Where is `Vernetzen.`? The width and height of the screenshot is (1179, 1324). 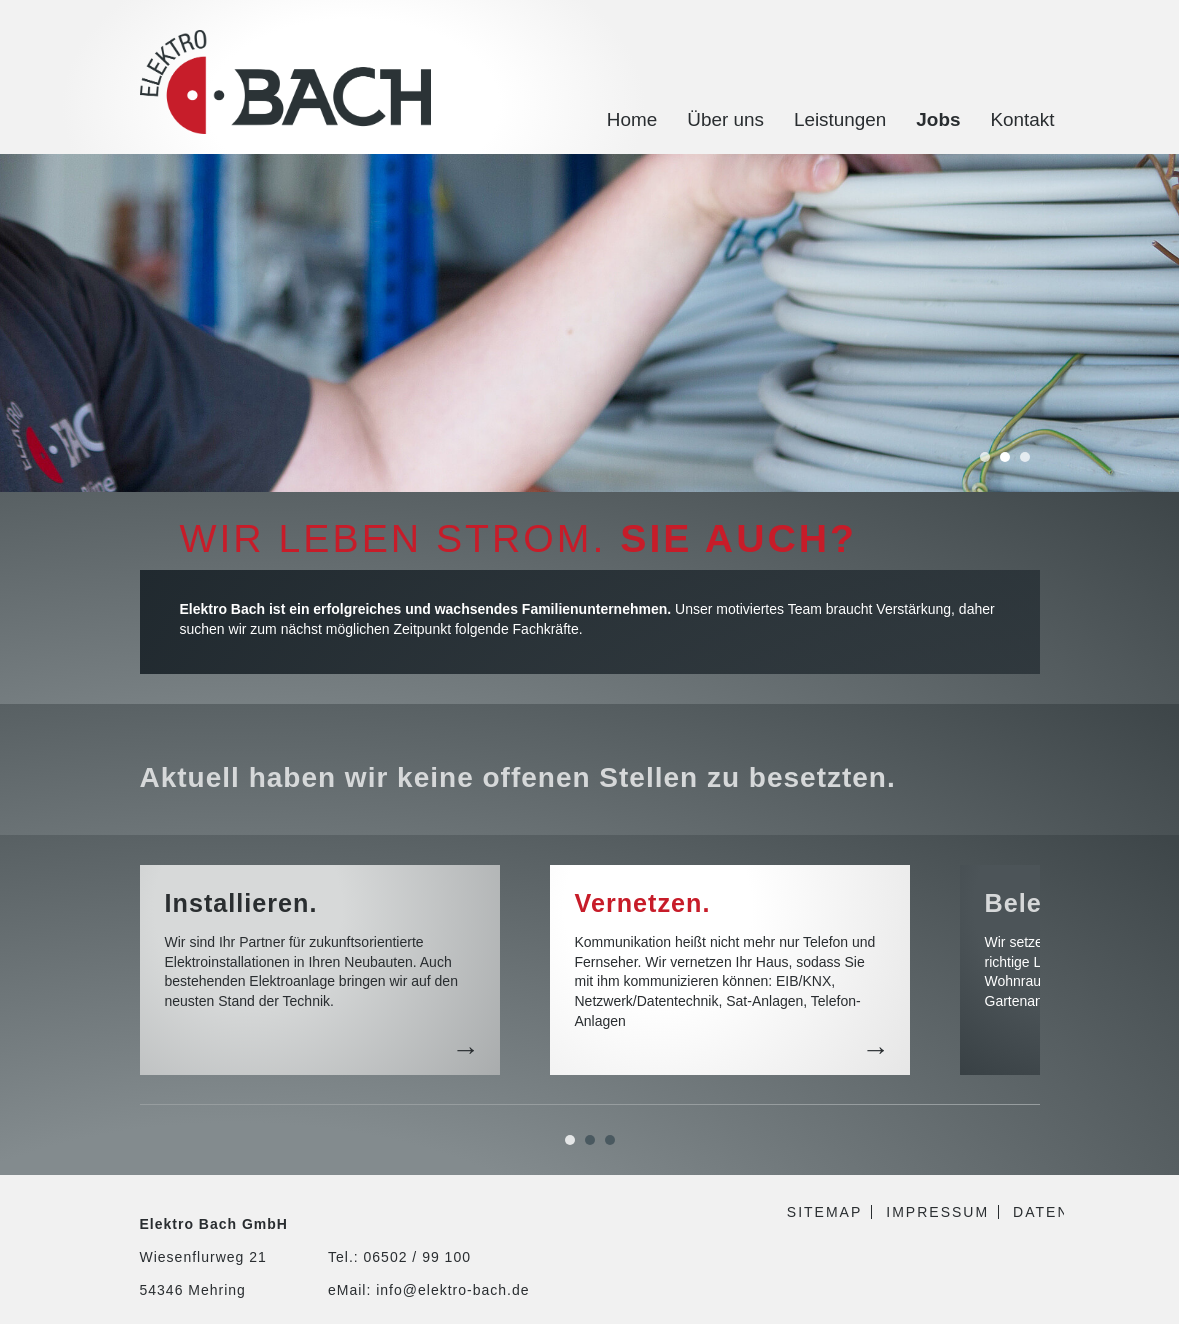
Vernetzen. is located at coordinates (643, 903).